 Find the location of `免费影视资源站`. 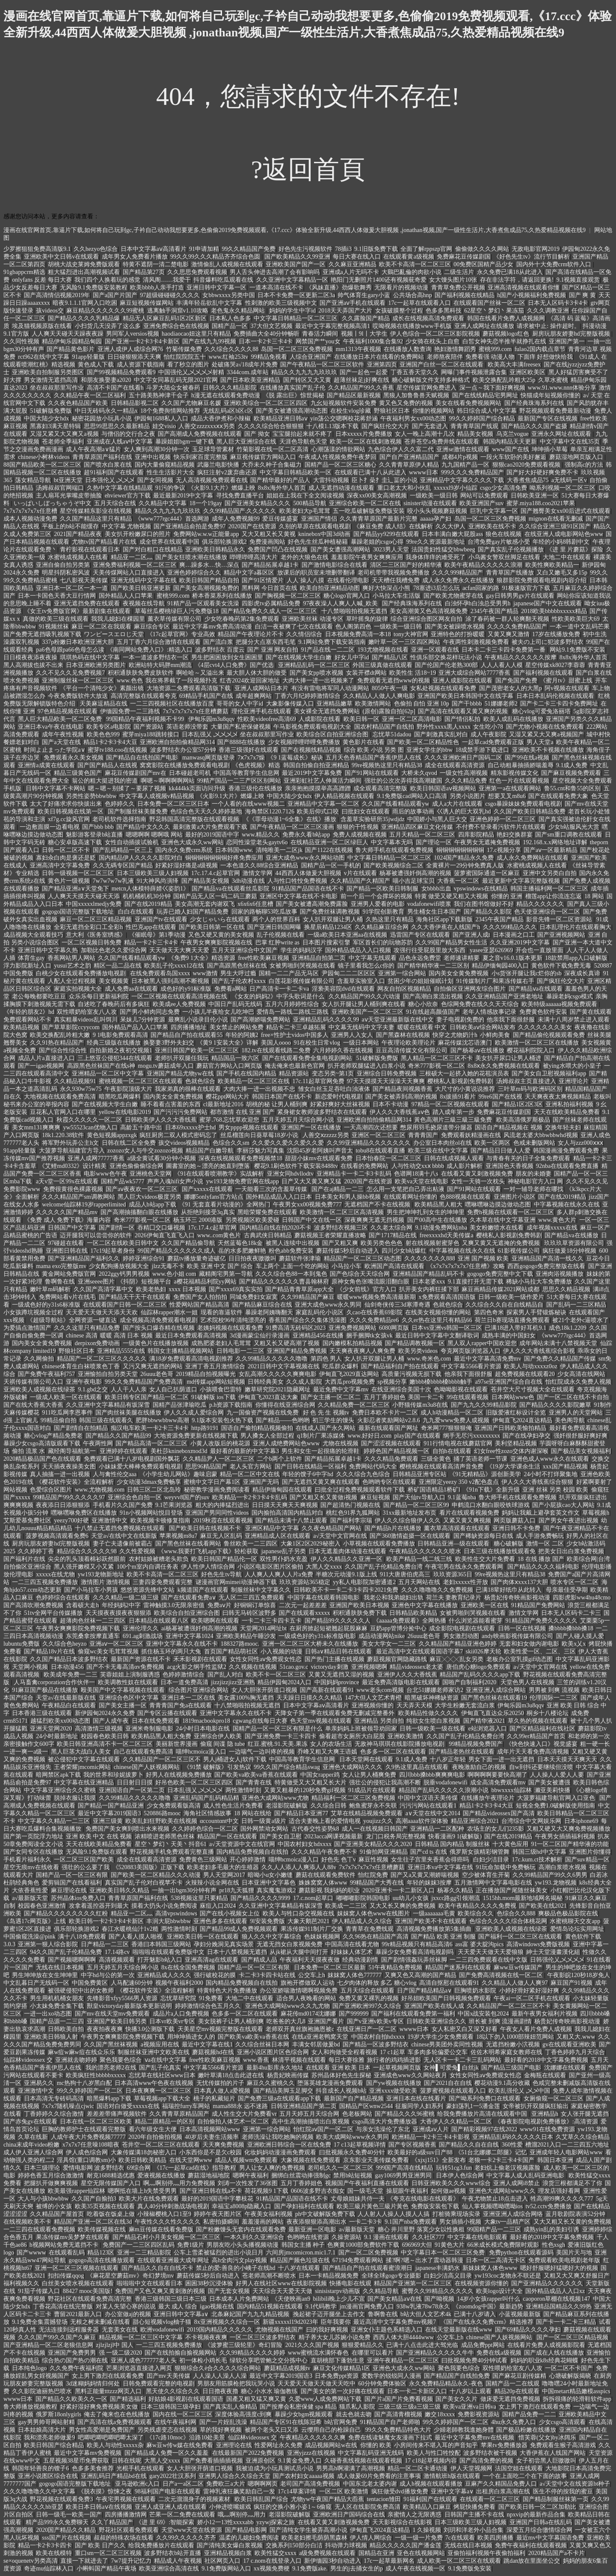

免费影视资源站 is located at coordinates (479, 2414).